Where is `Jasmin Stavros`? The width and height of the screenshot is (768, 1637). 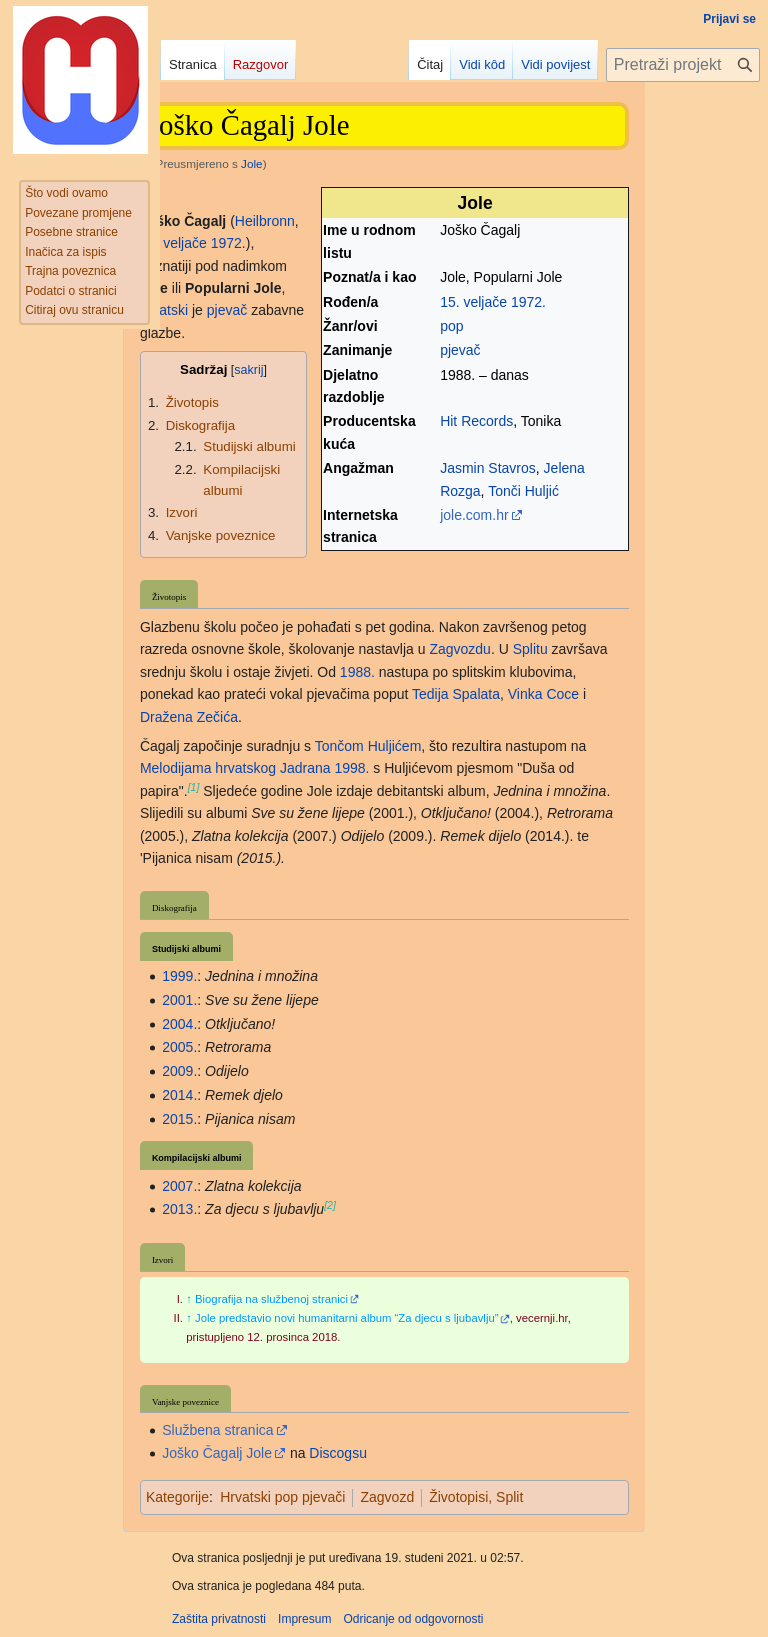
Jasmin Stavros is located at coordinates (488, 468).